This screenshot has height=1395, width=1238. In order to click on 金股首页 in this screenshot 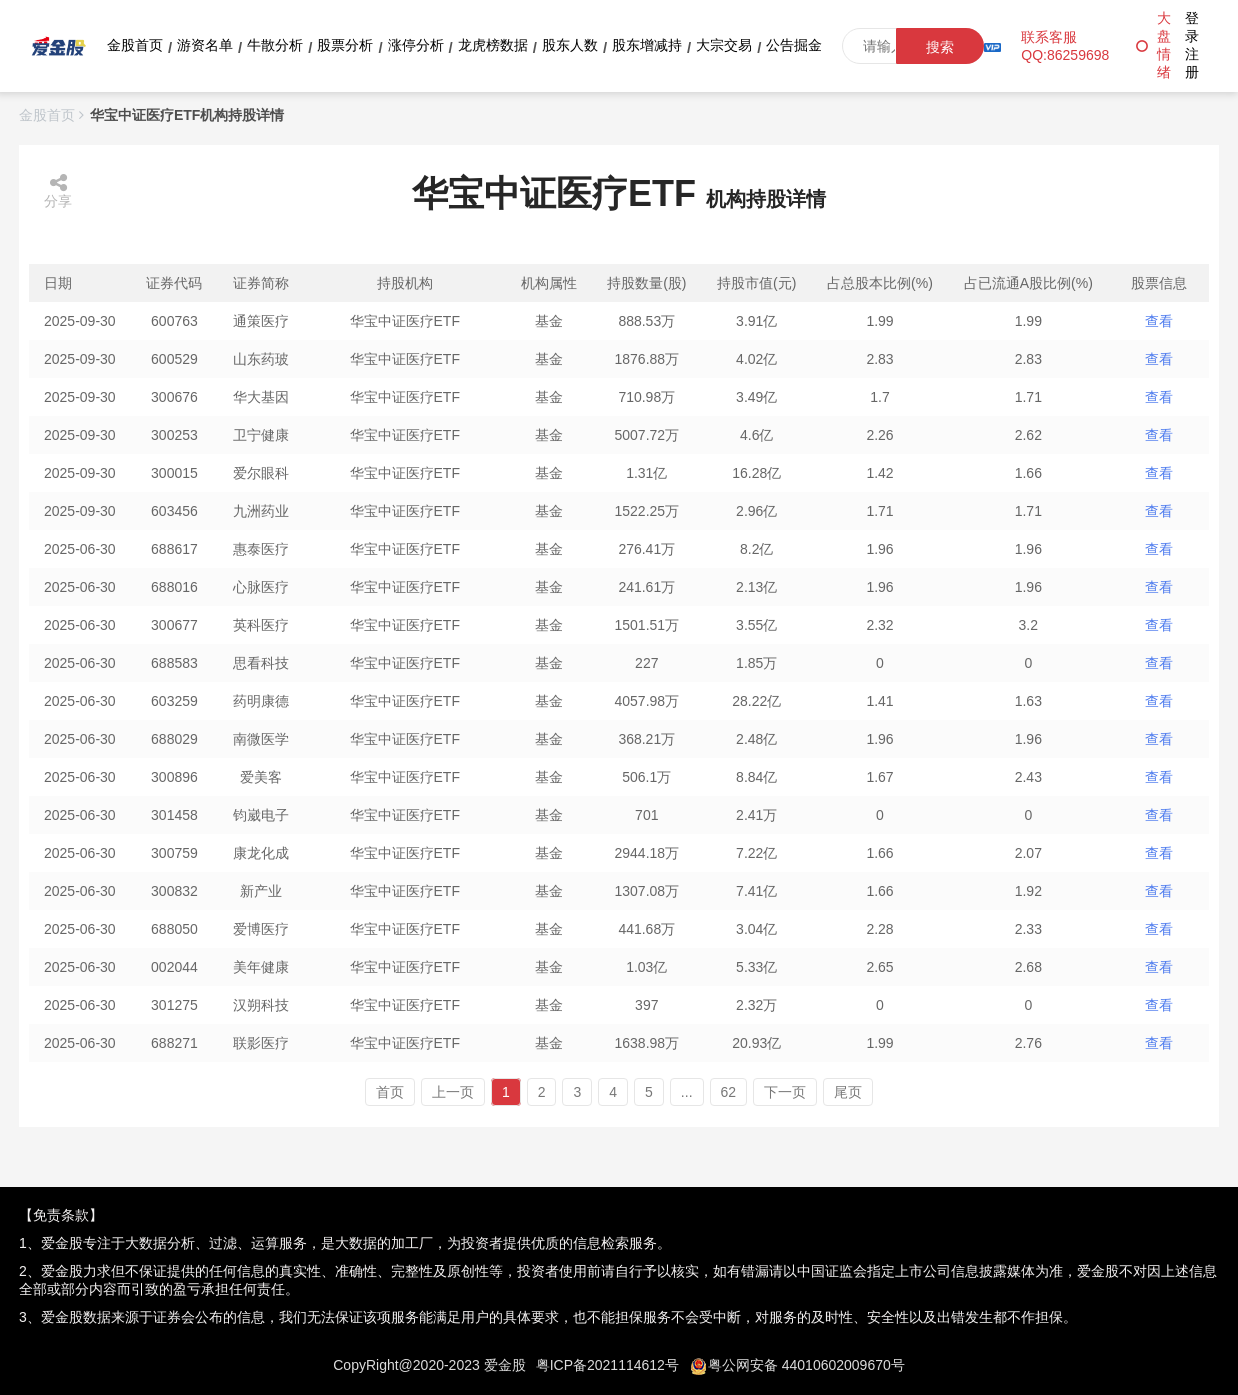, I will do `click(135, 45)`.